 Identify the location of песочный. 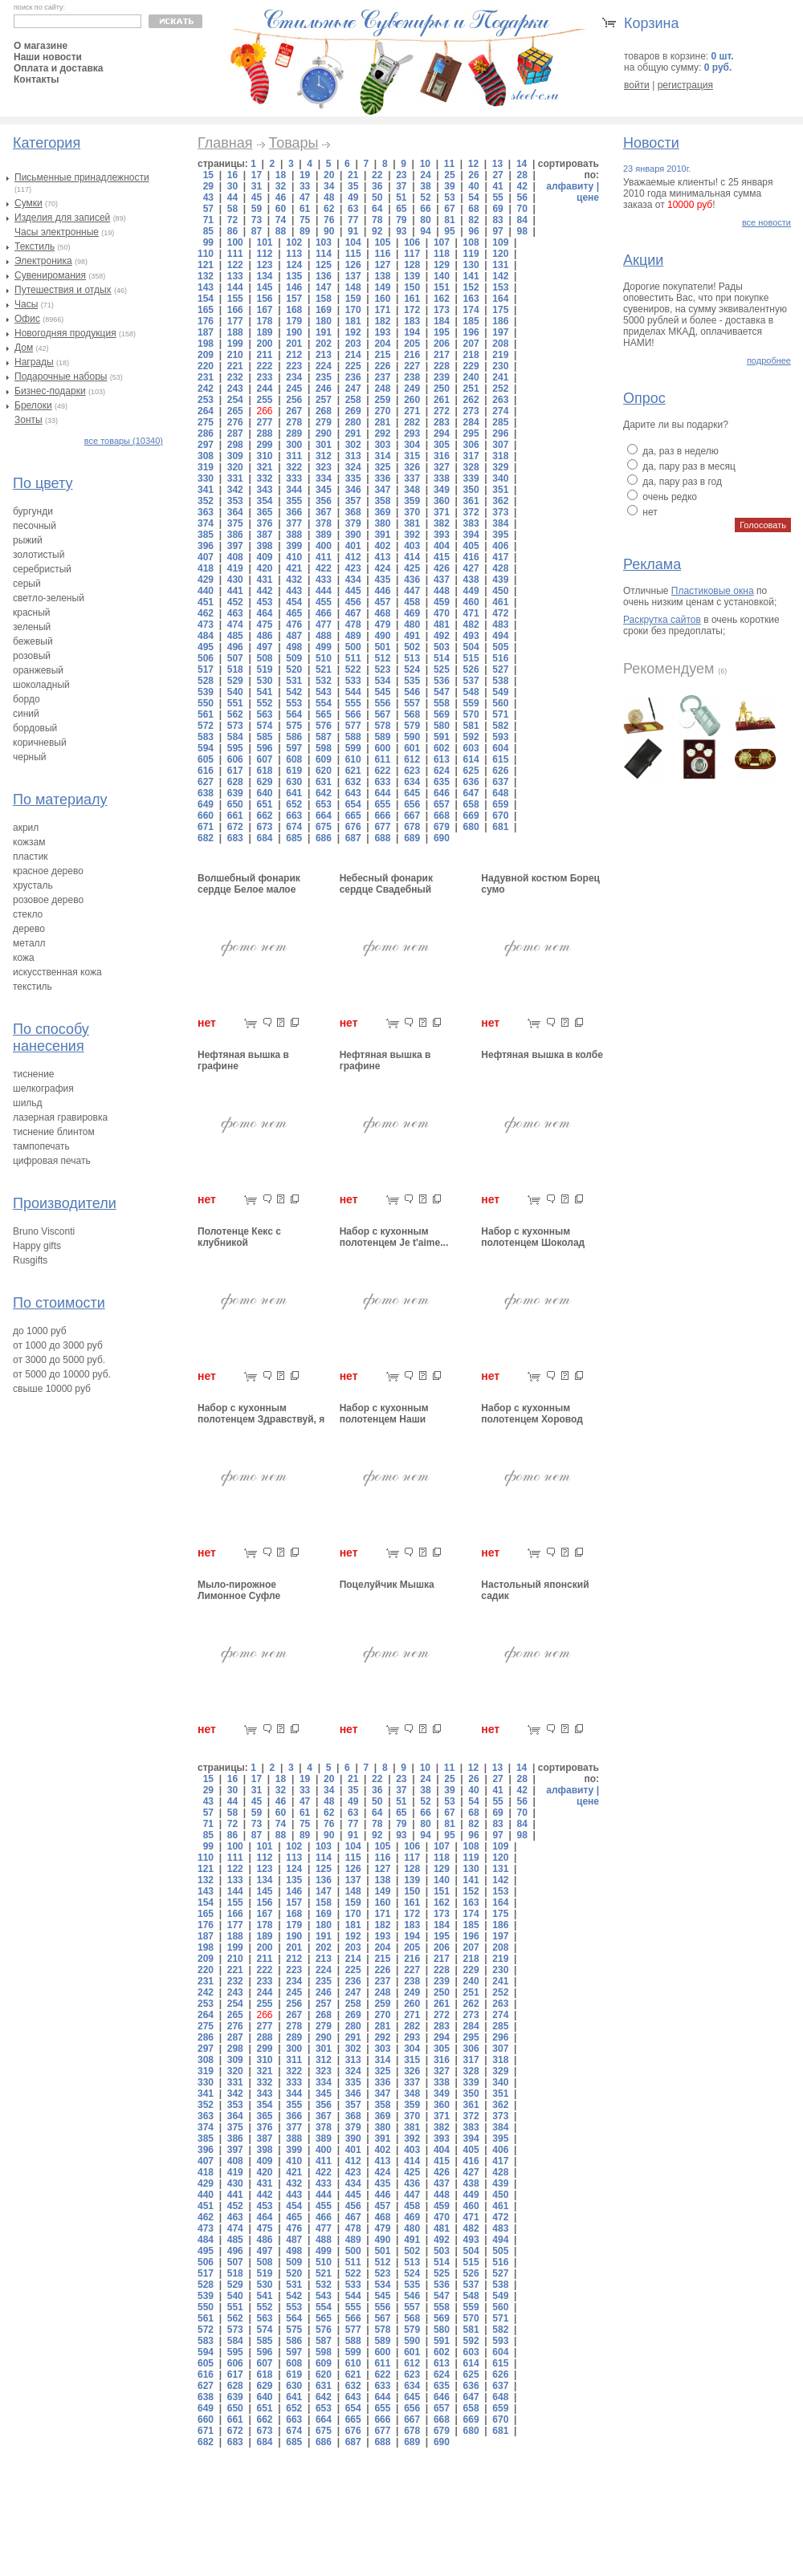
(34, 525).